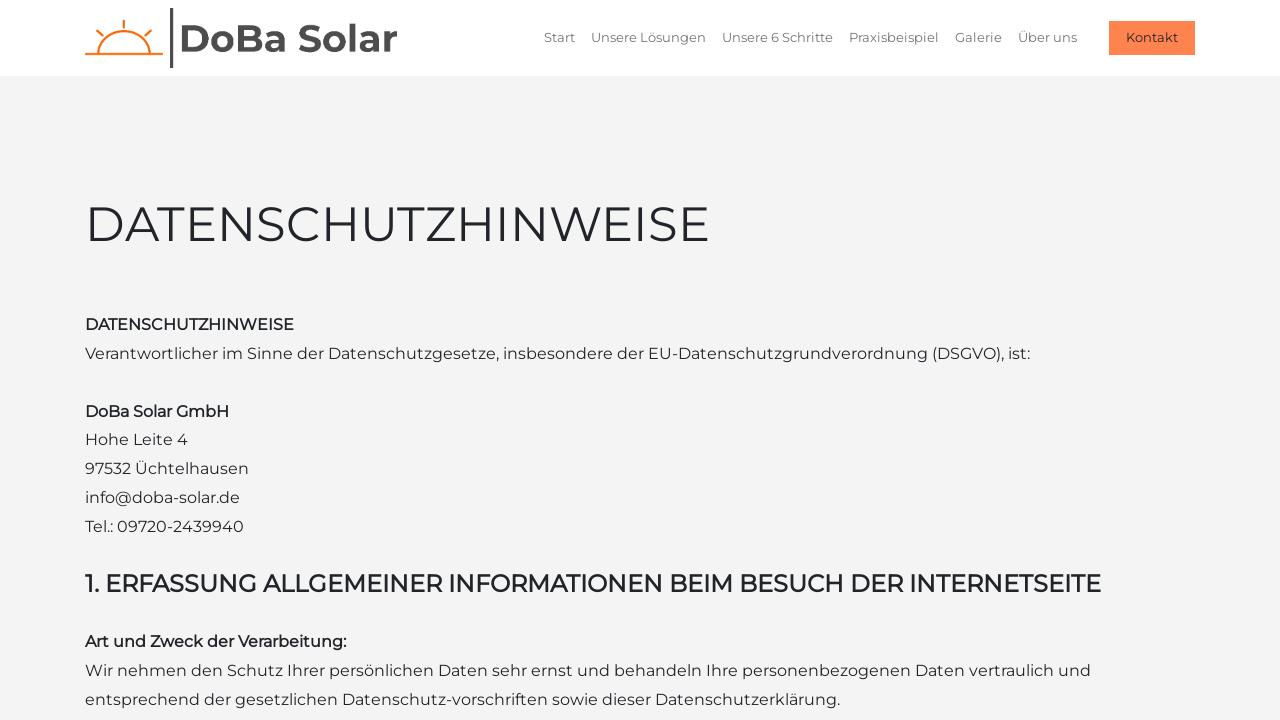  I want to click on info@doba-solar.de, so click(162, 497).